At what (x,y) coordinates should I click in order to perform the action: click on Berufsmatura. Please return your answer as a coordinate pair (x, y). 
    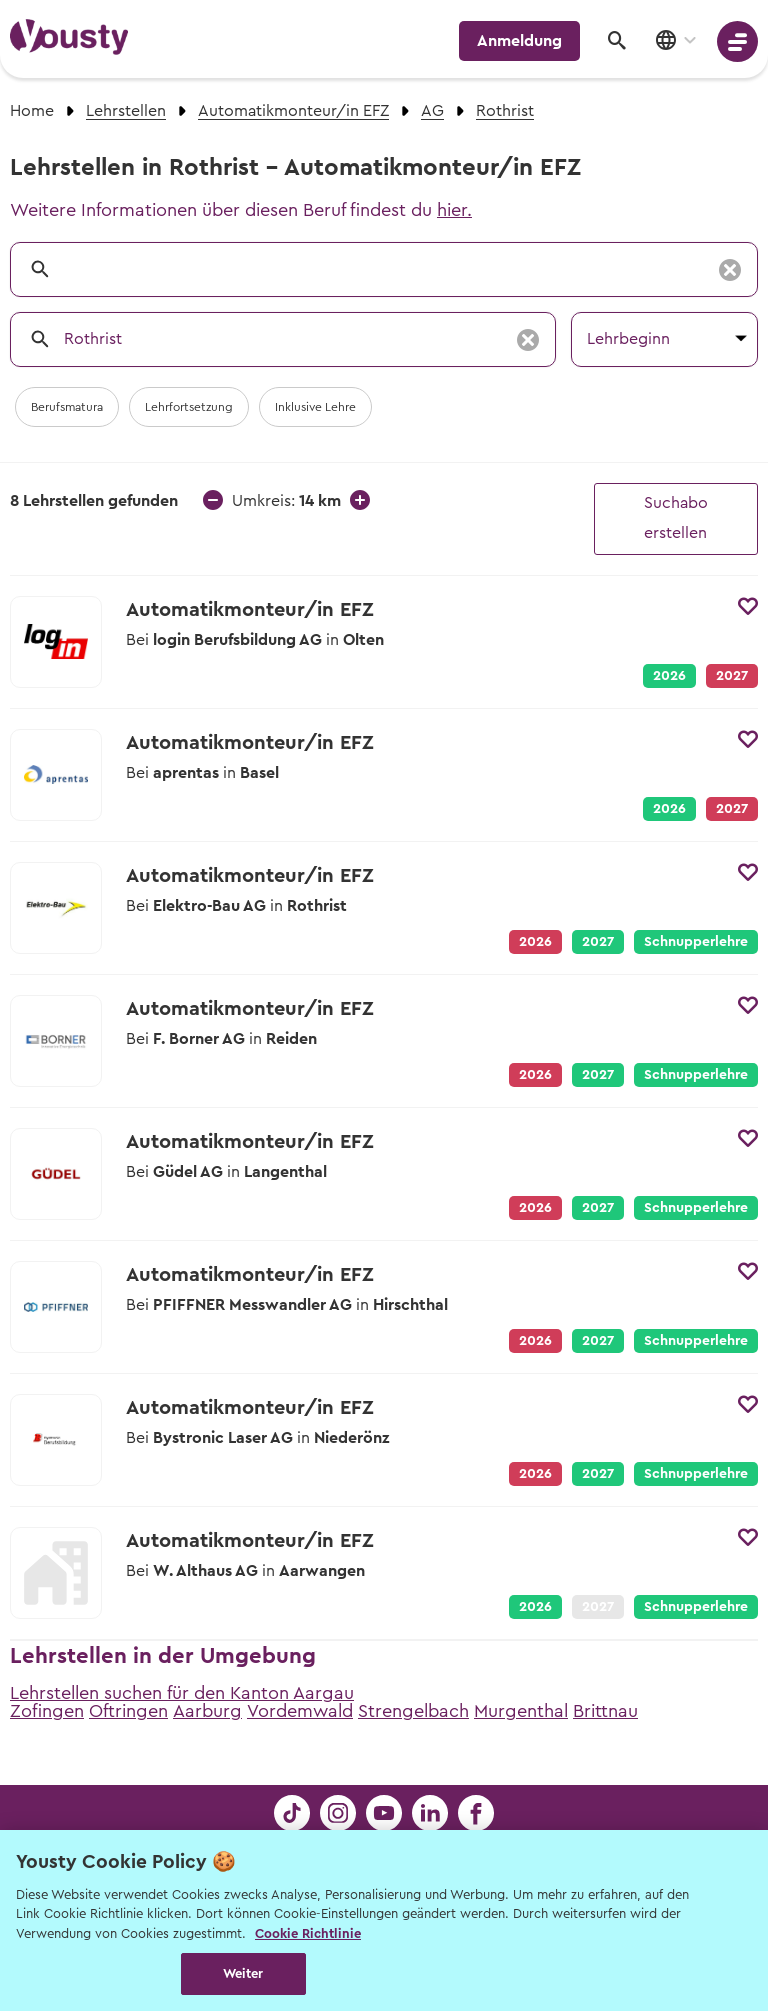
    Looking at the image, I should click on (67, 407).